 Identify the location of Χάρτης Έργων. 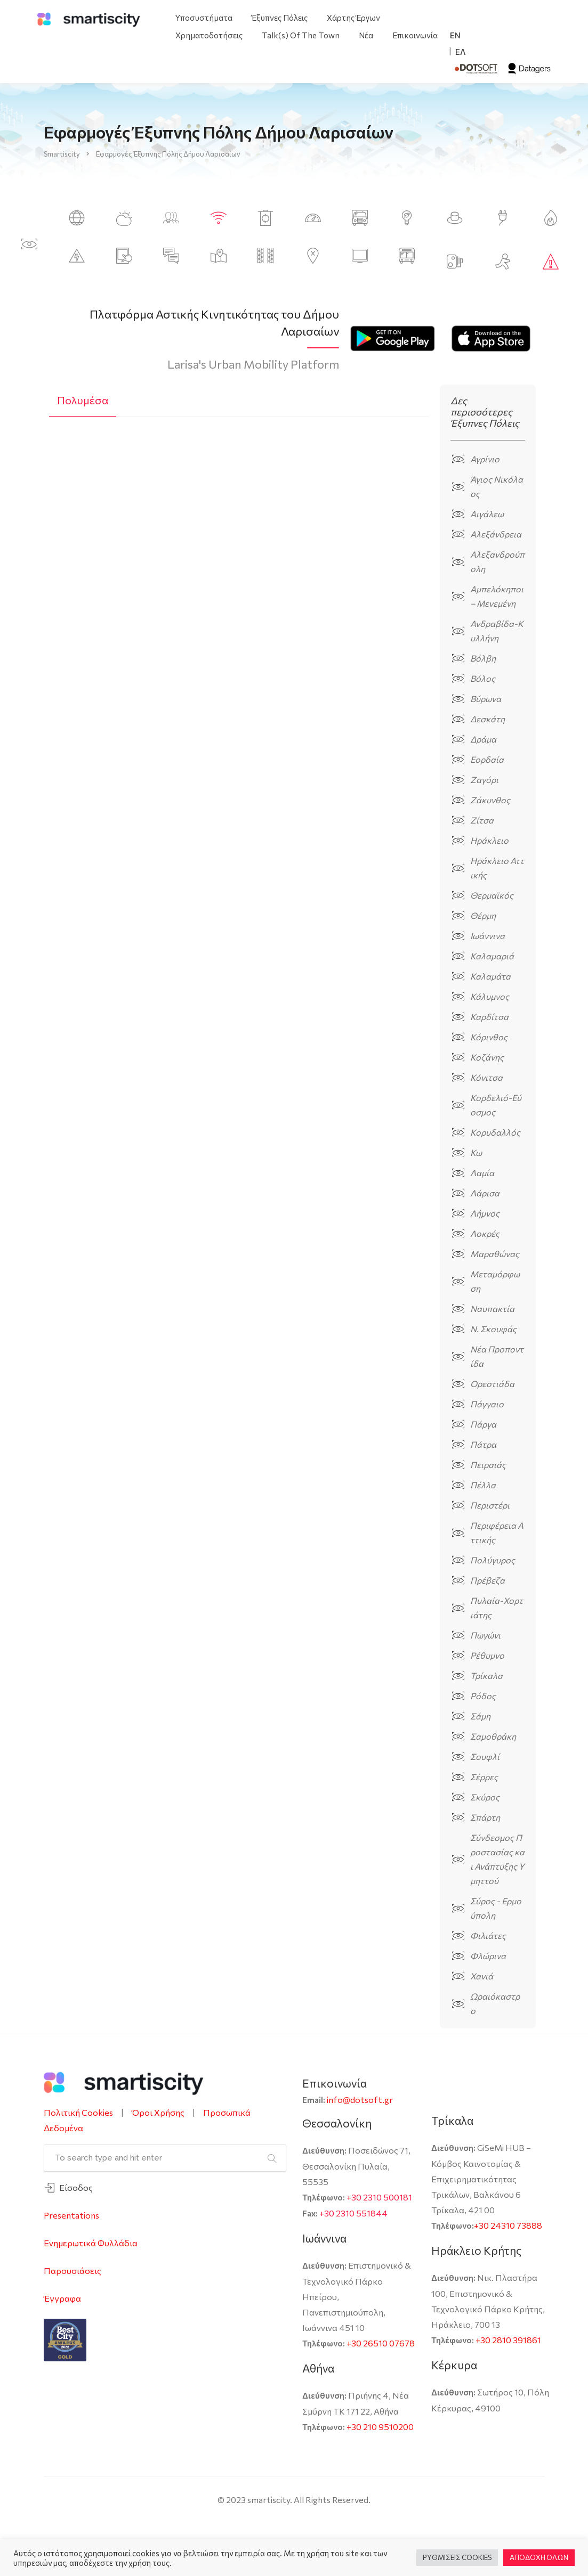
(353, 17).